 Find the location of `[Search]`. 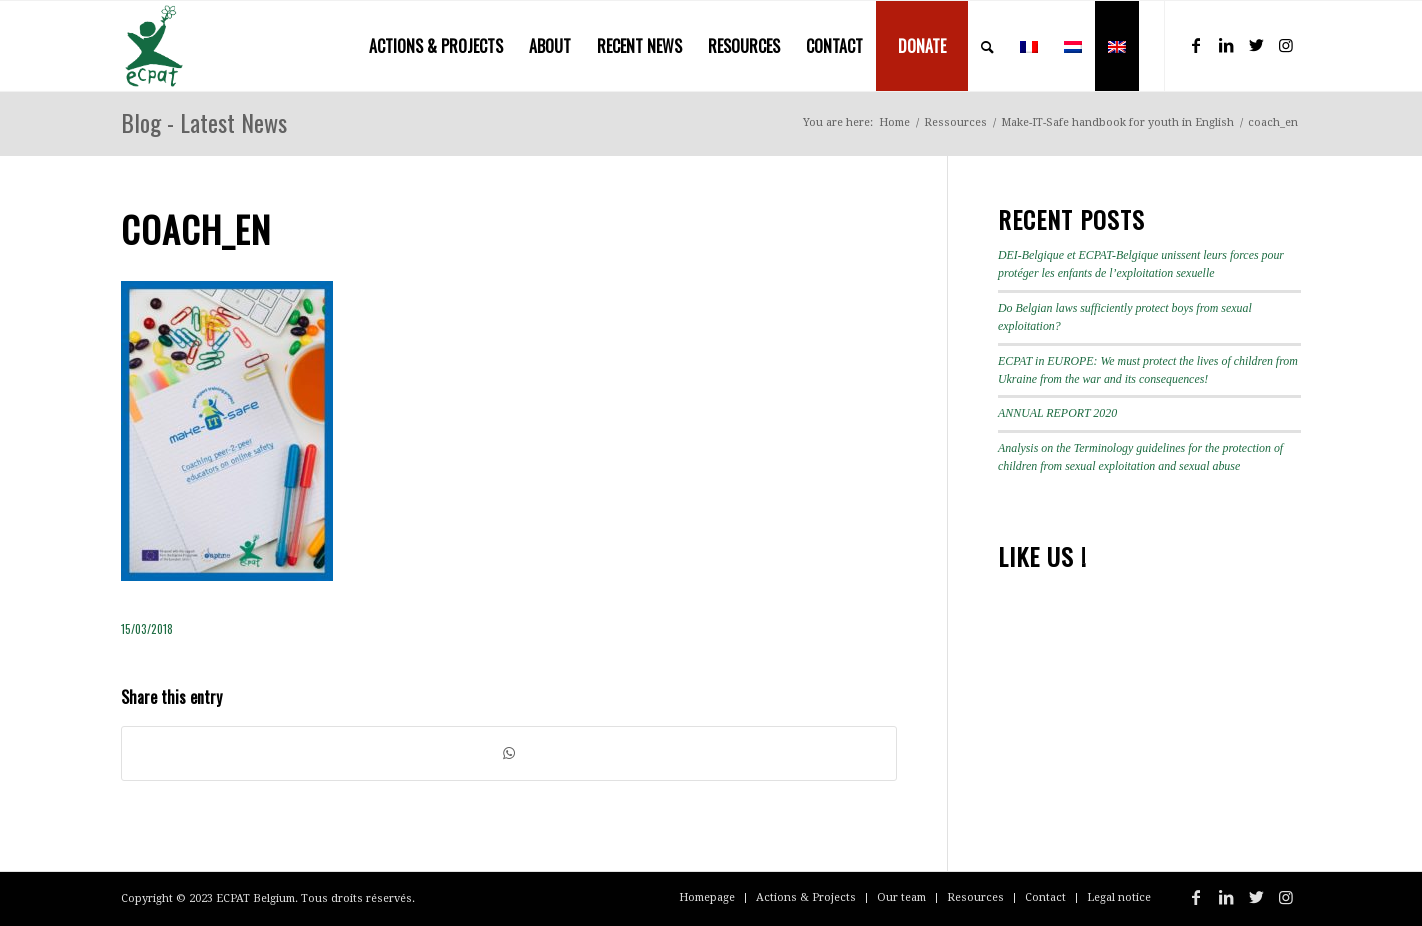

[Search] is located at coordinates (987, 46).